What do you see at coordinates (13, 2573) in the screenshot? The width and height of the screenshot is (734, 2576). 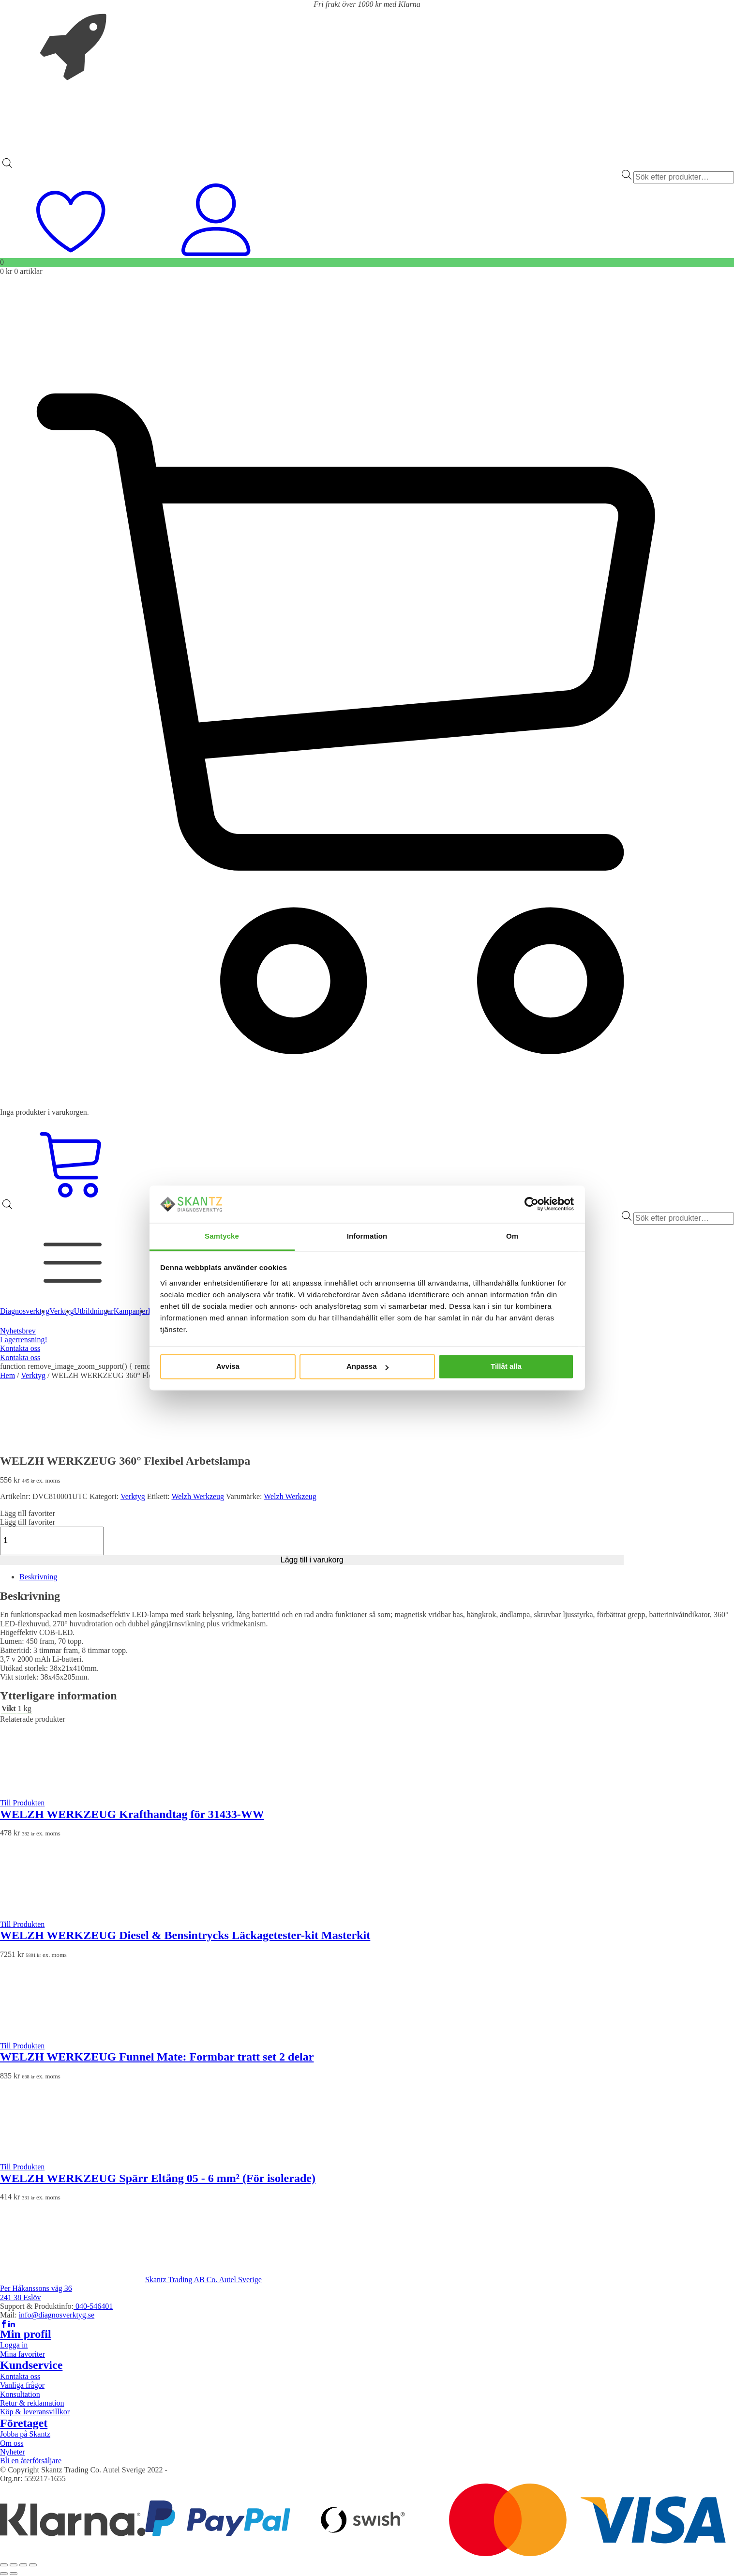 I see `[Nästa (högerpil)]` at bounding box center [13, 2573].